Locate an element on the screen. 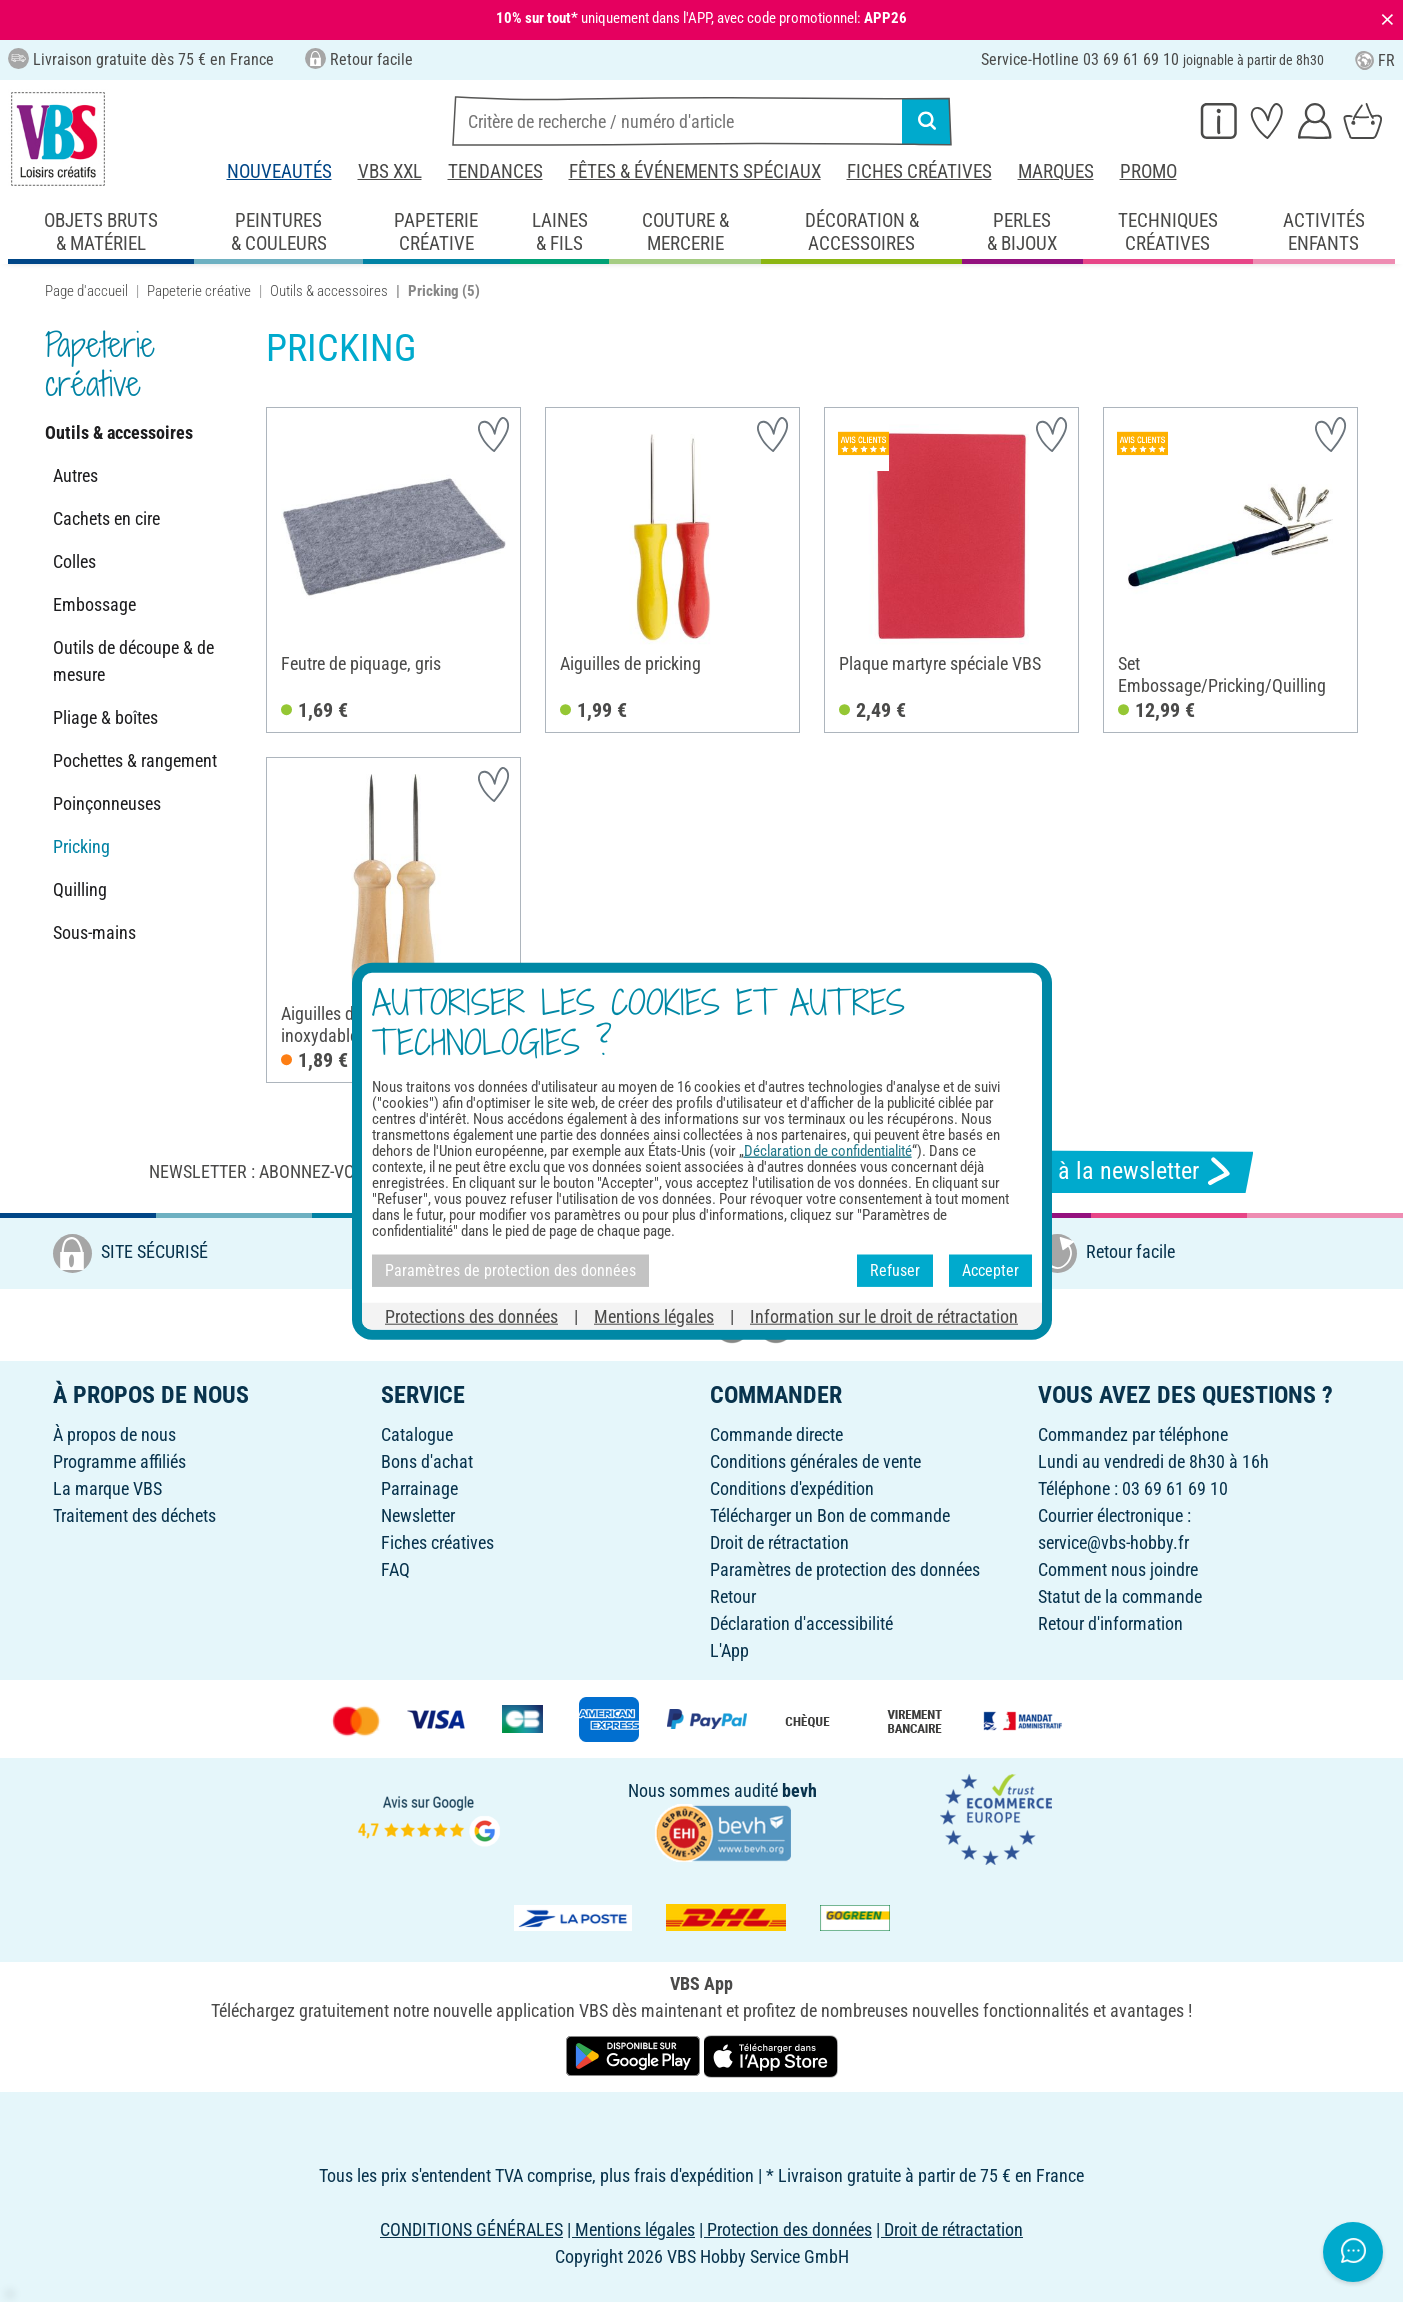 The image size is (1403, 2302). Statut de la commande is located at coordinates (1120, 1596).